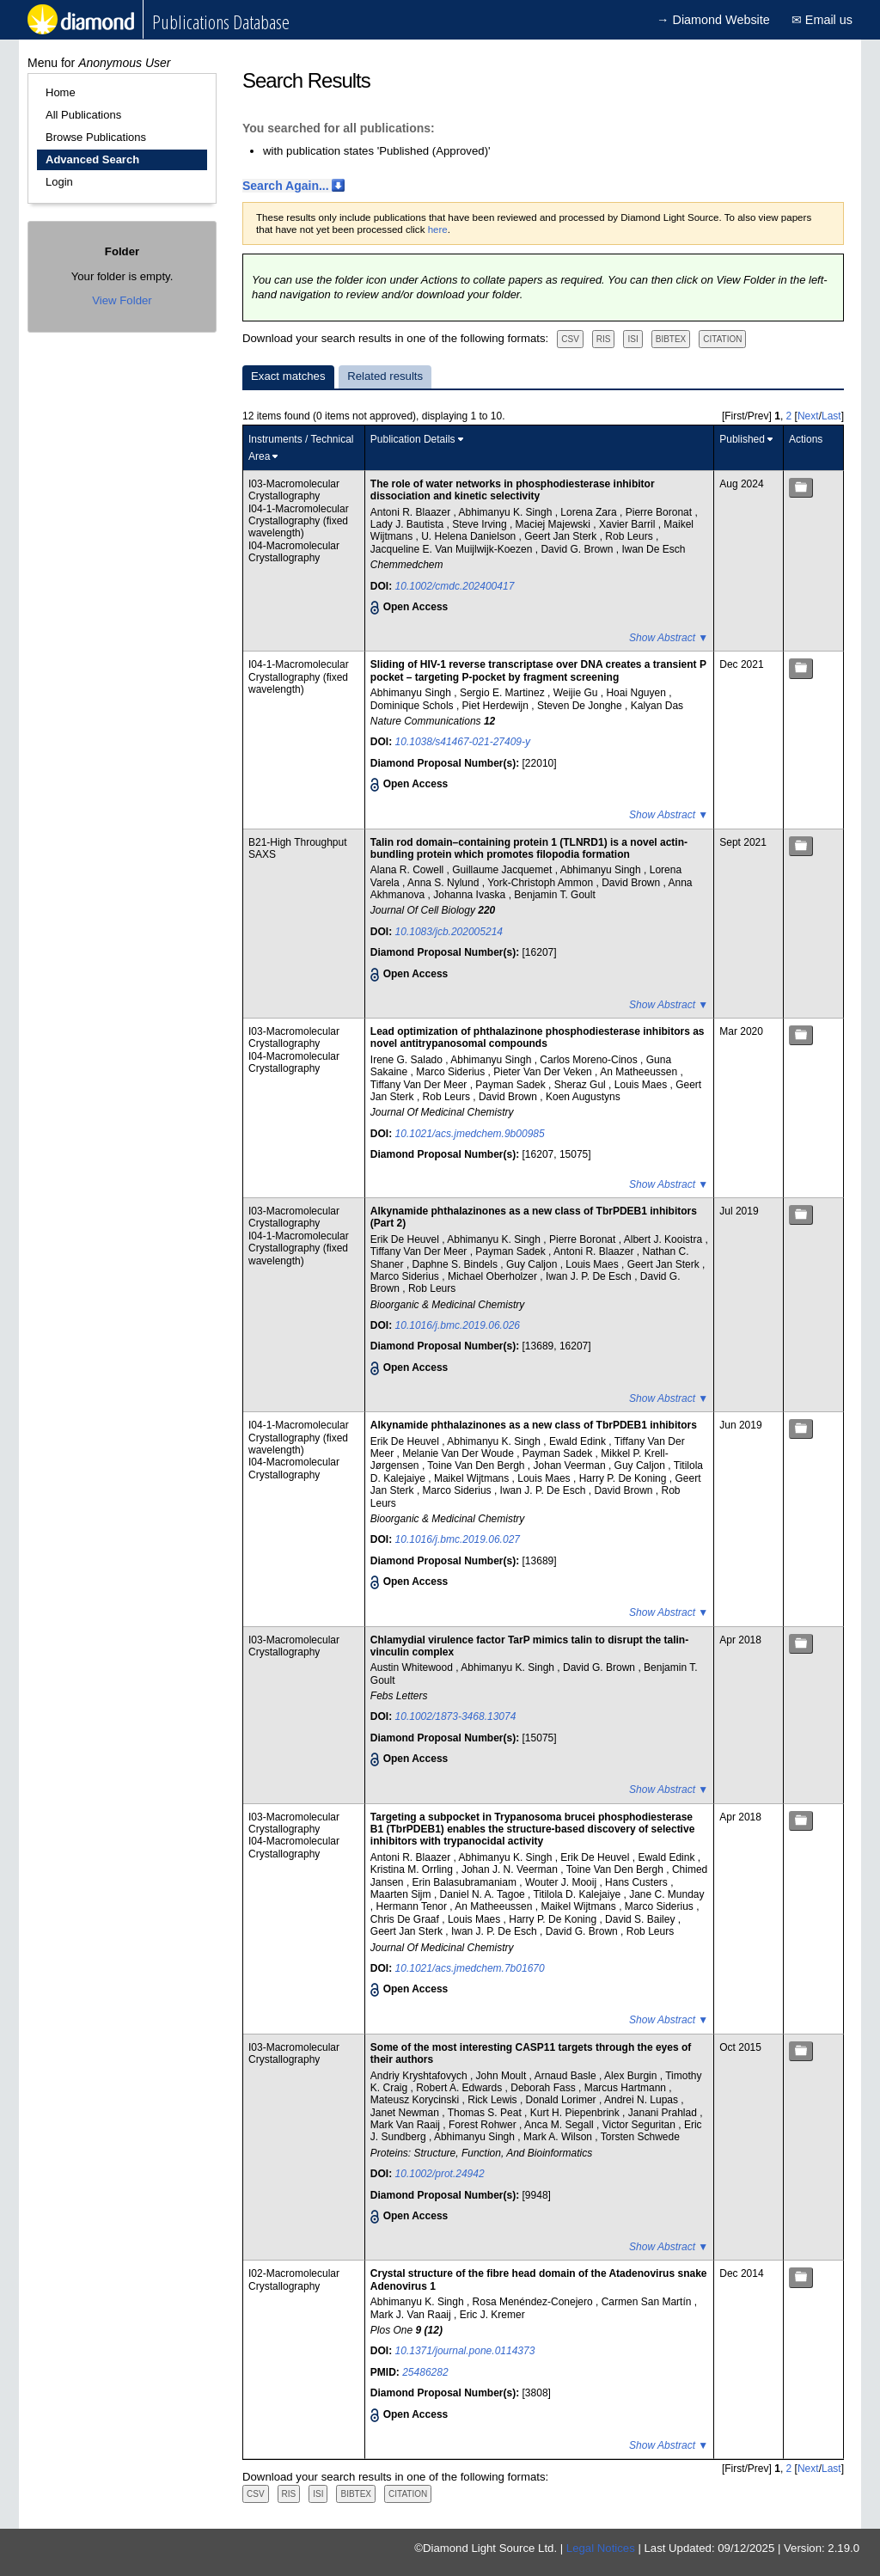  What do you see at coordinates (560, 2125) in the screenshot?
I see `Anca M. Segall` at bounding box center [560, 2125].